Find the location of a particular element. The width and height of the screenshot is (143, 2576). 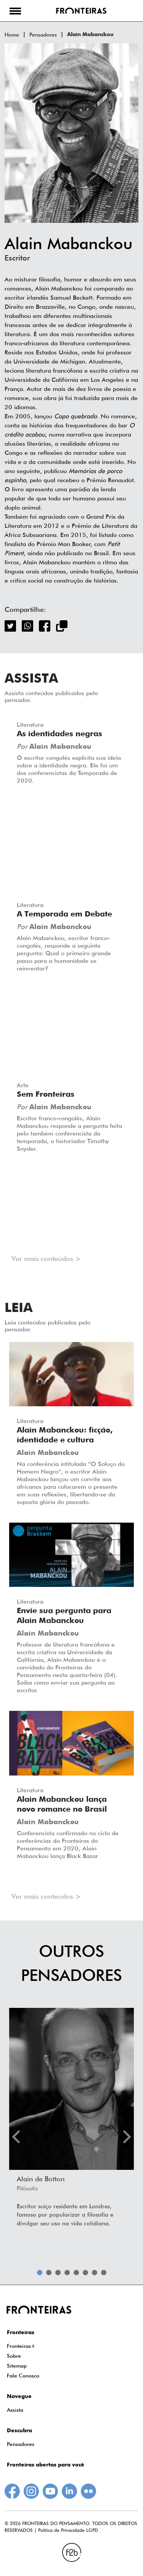

Fronteiras+ is located at coordinates (21, 2346).